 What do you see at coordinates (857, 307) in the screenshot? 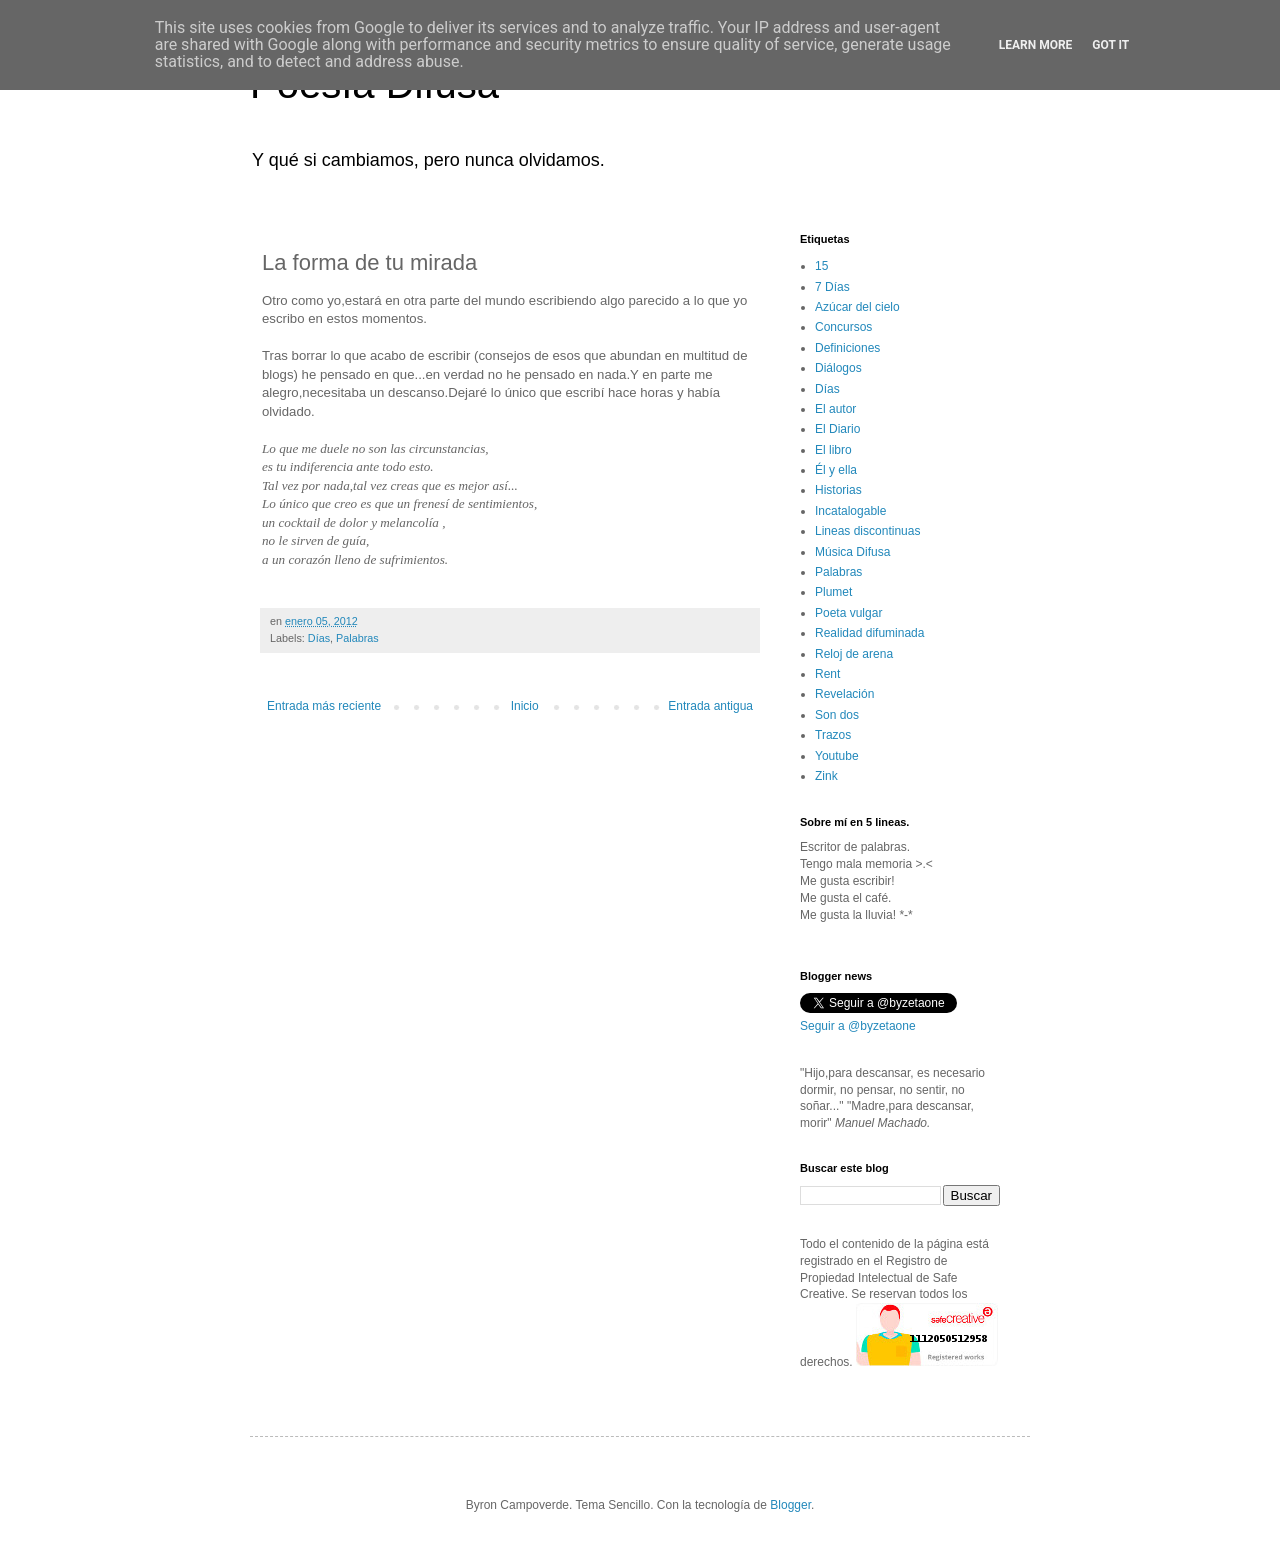
I see `Azúcar del cielo` at bounding box center [857, 307].